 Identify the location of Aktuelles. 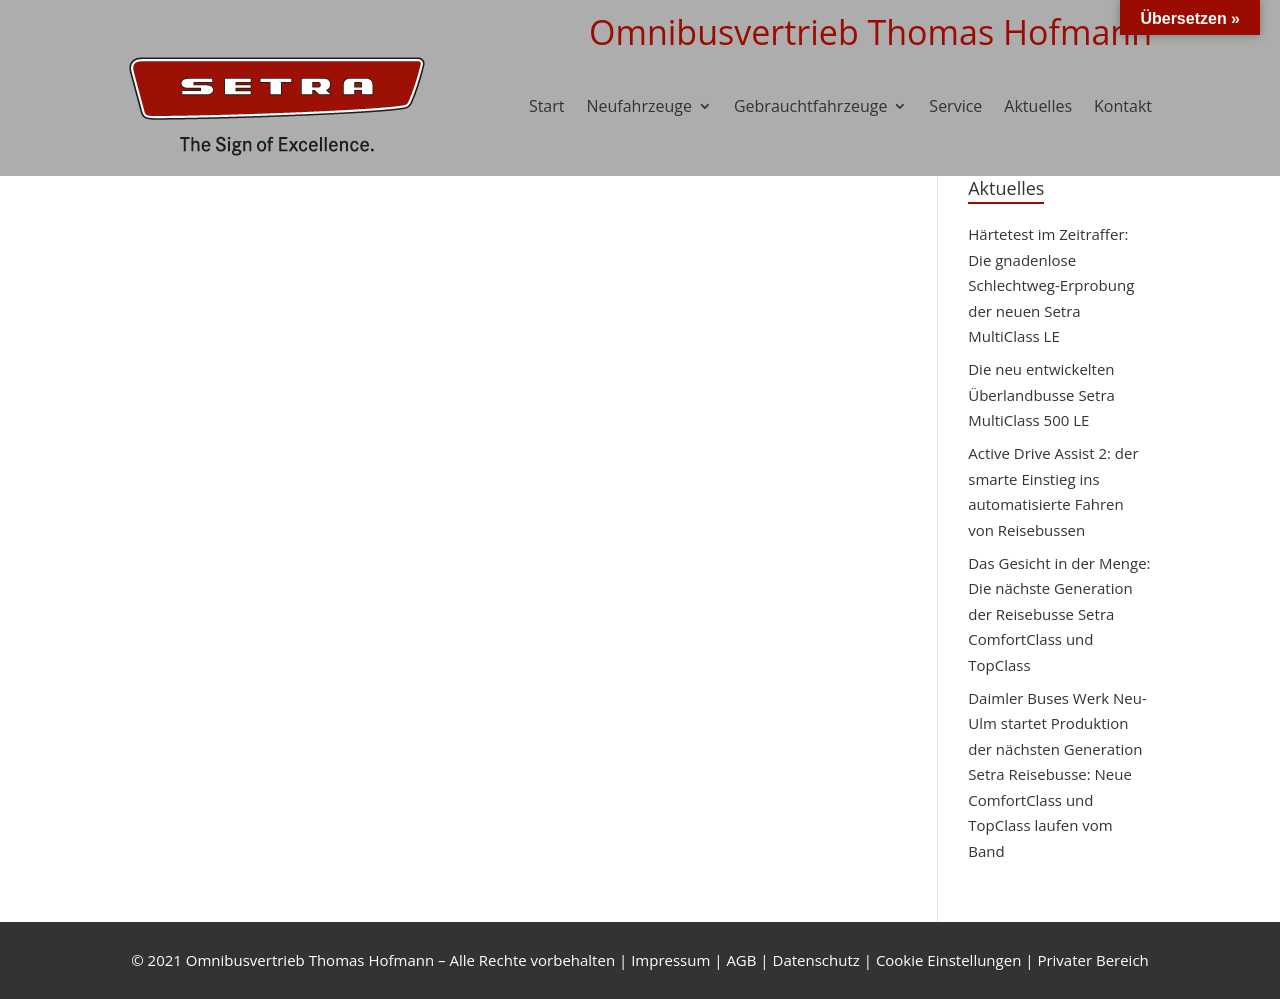
(1038, 106).